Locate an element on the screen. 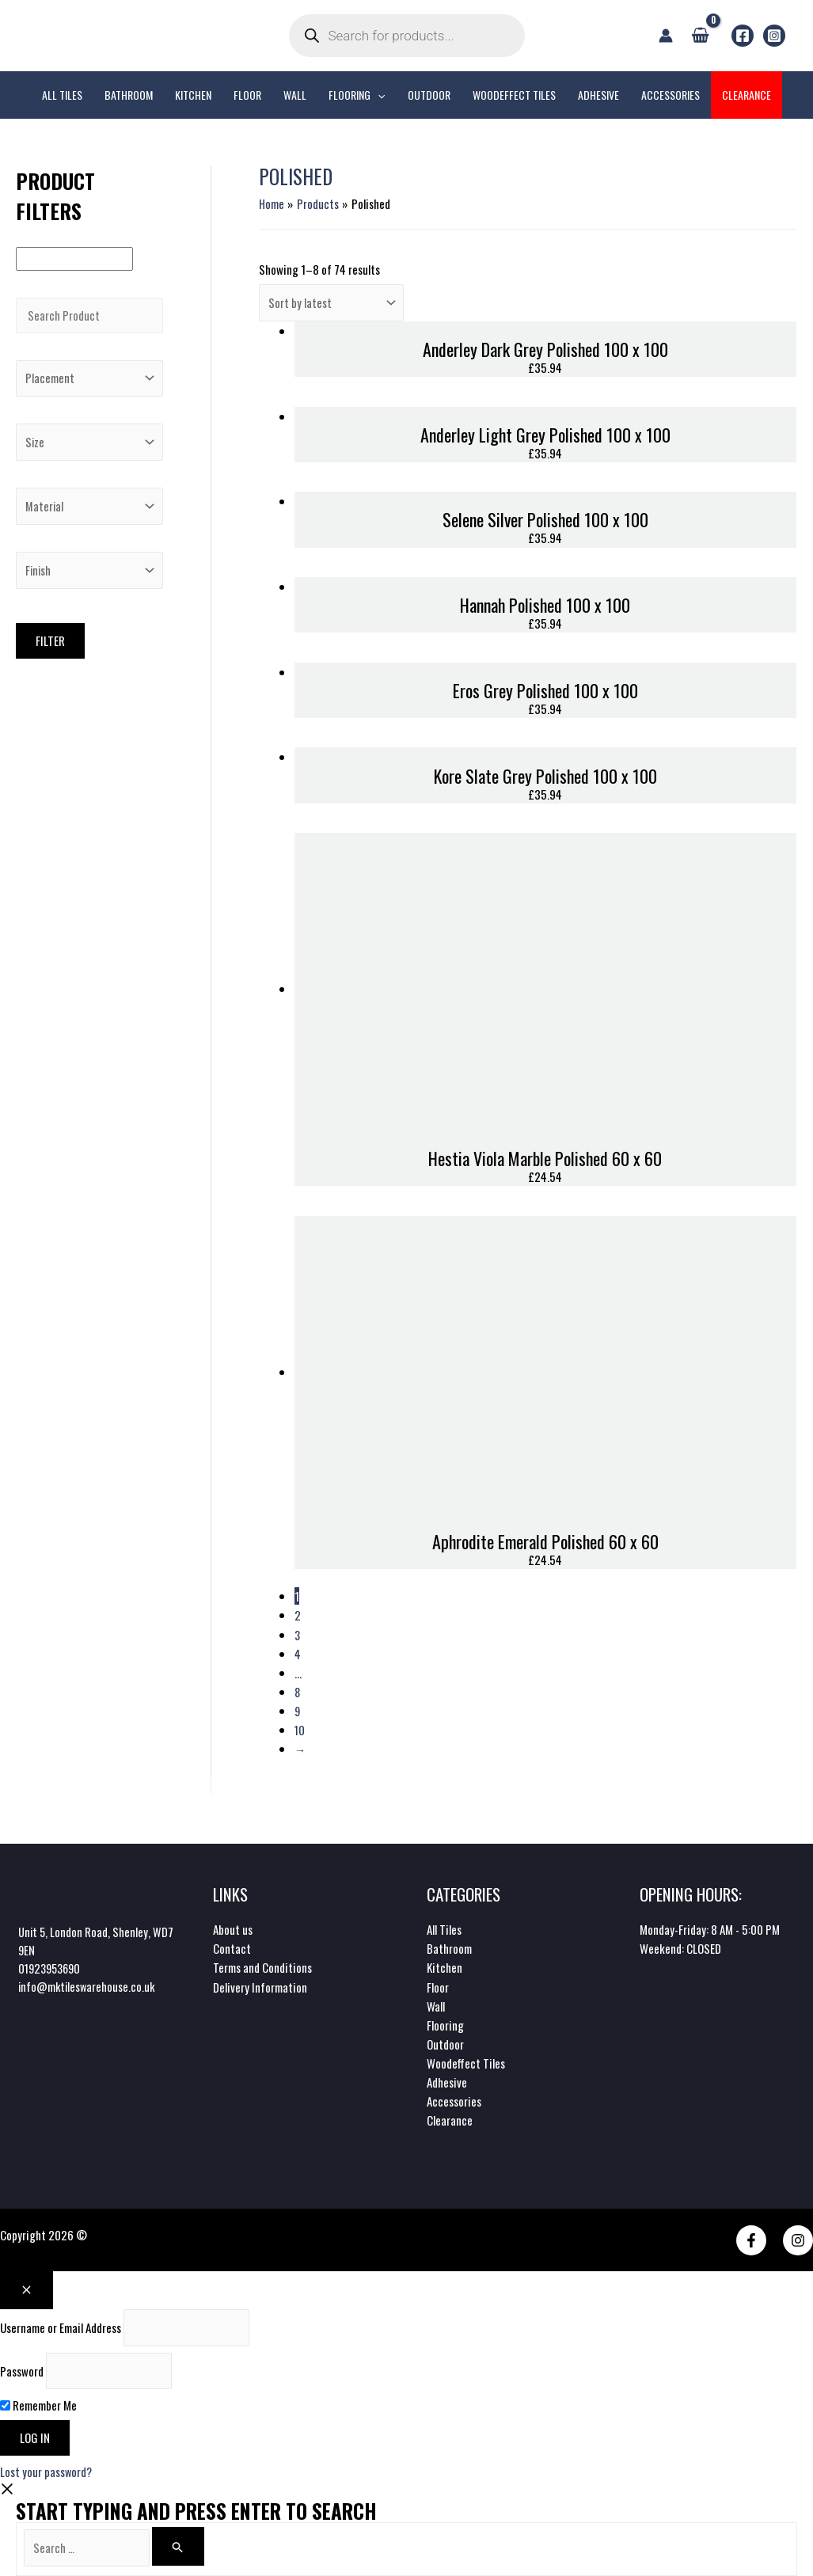  [View Shopping Cart, empty] is located at coordinates (700, 35).